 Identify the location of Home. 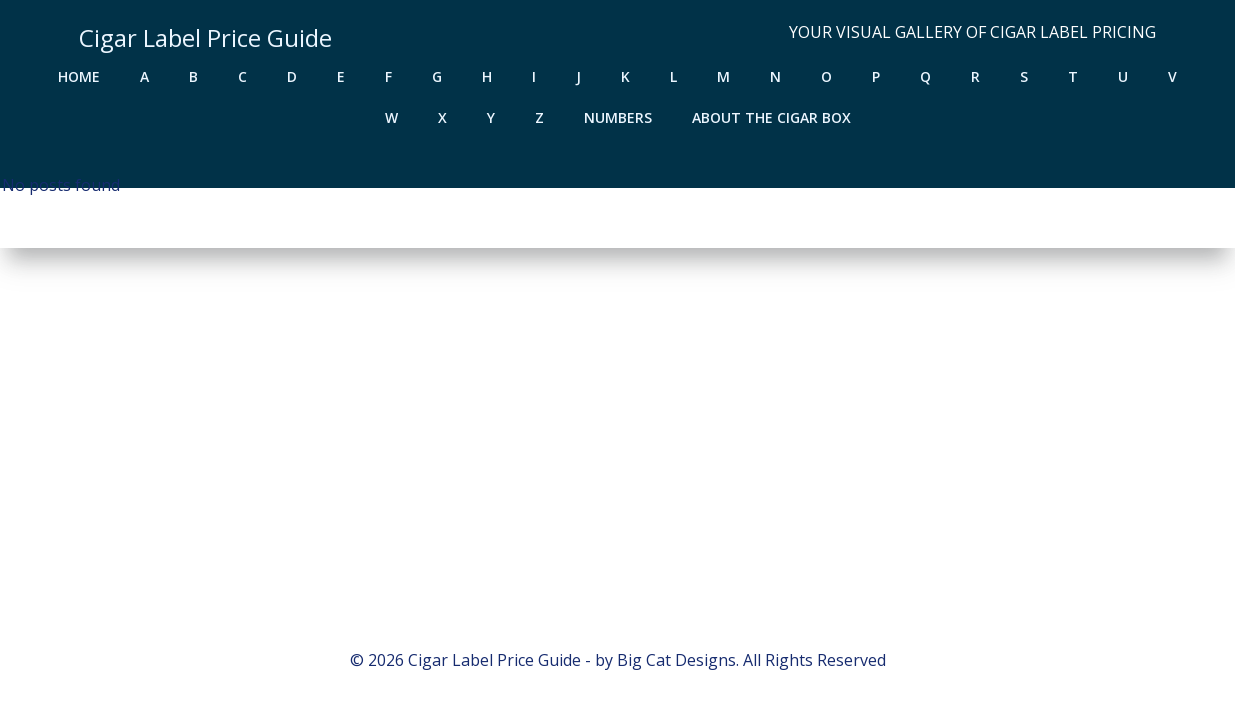
(79, 76).